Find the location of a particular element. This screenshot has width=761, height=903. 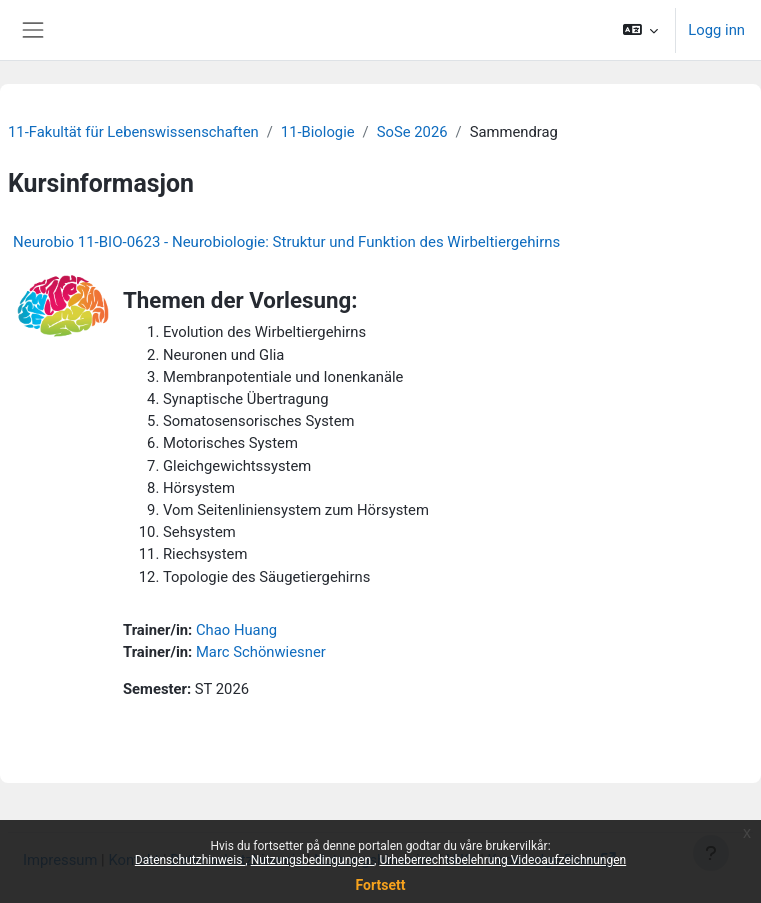

11-Biologie is located at coordinates (318, 132).